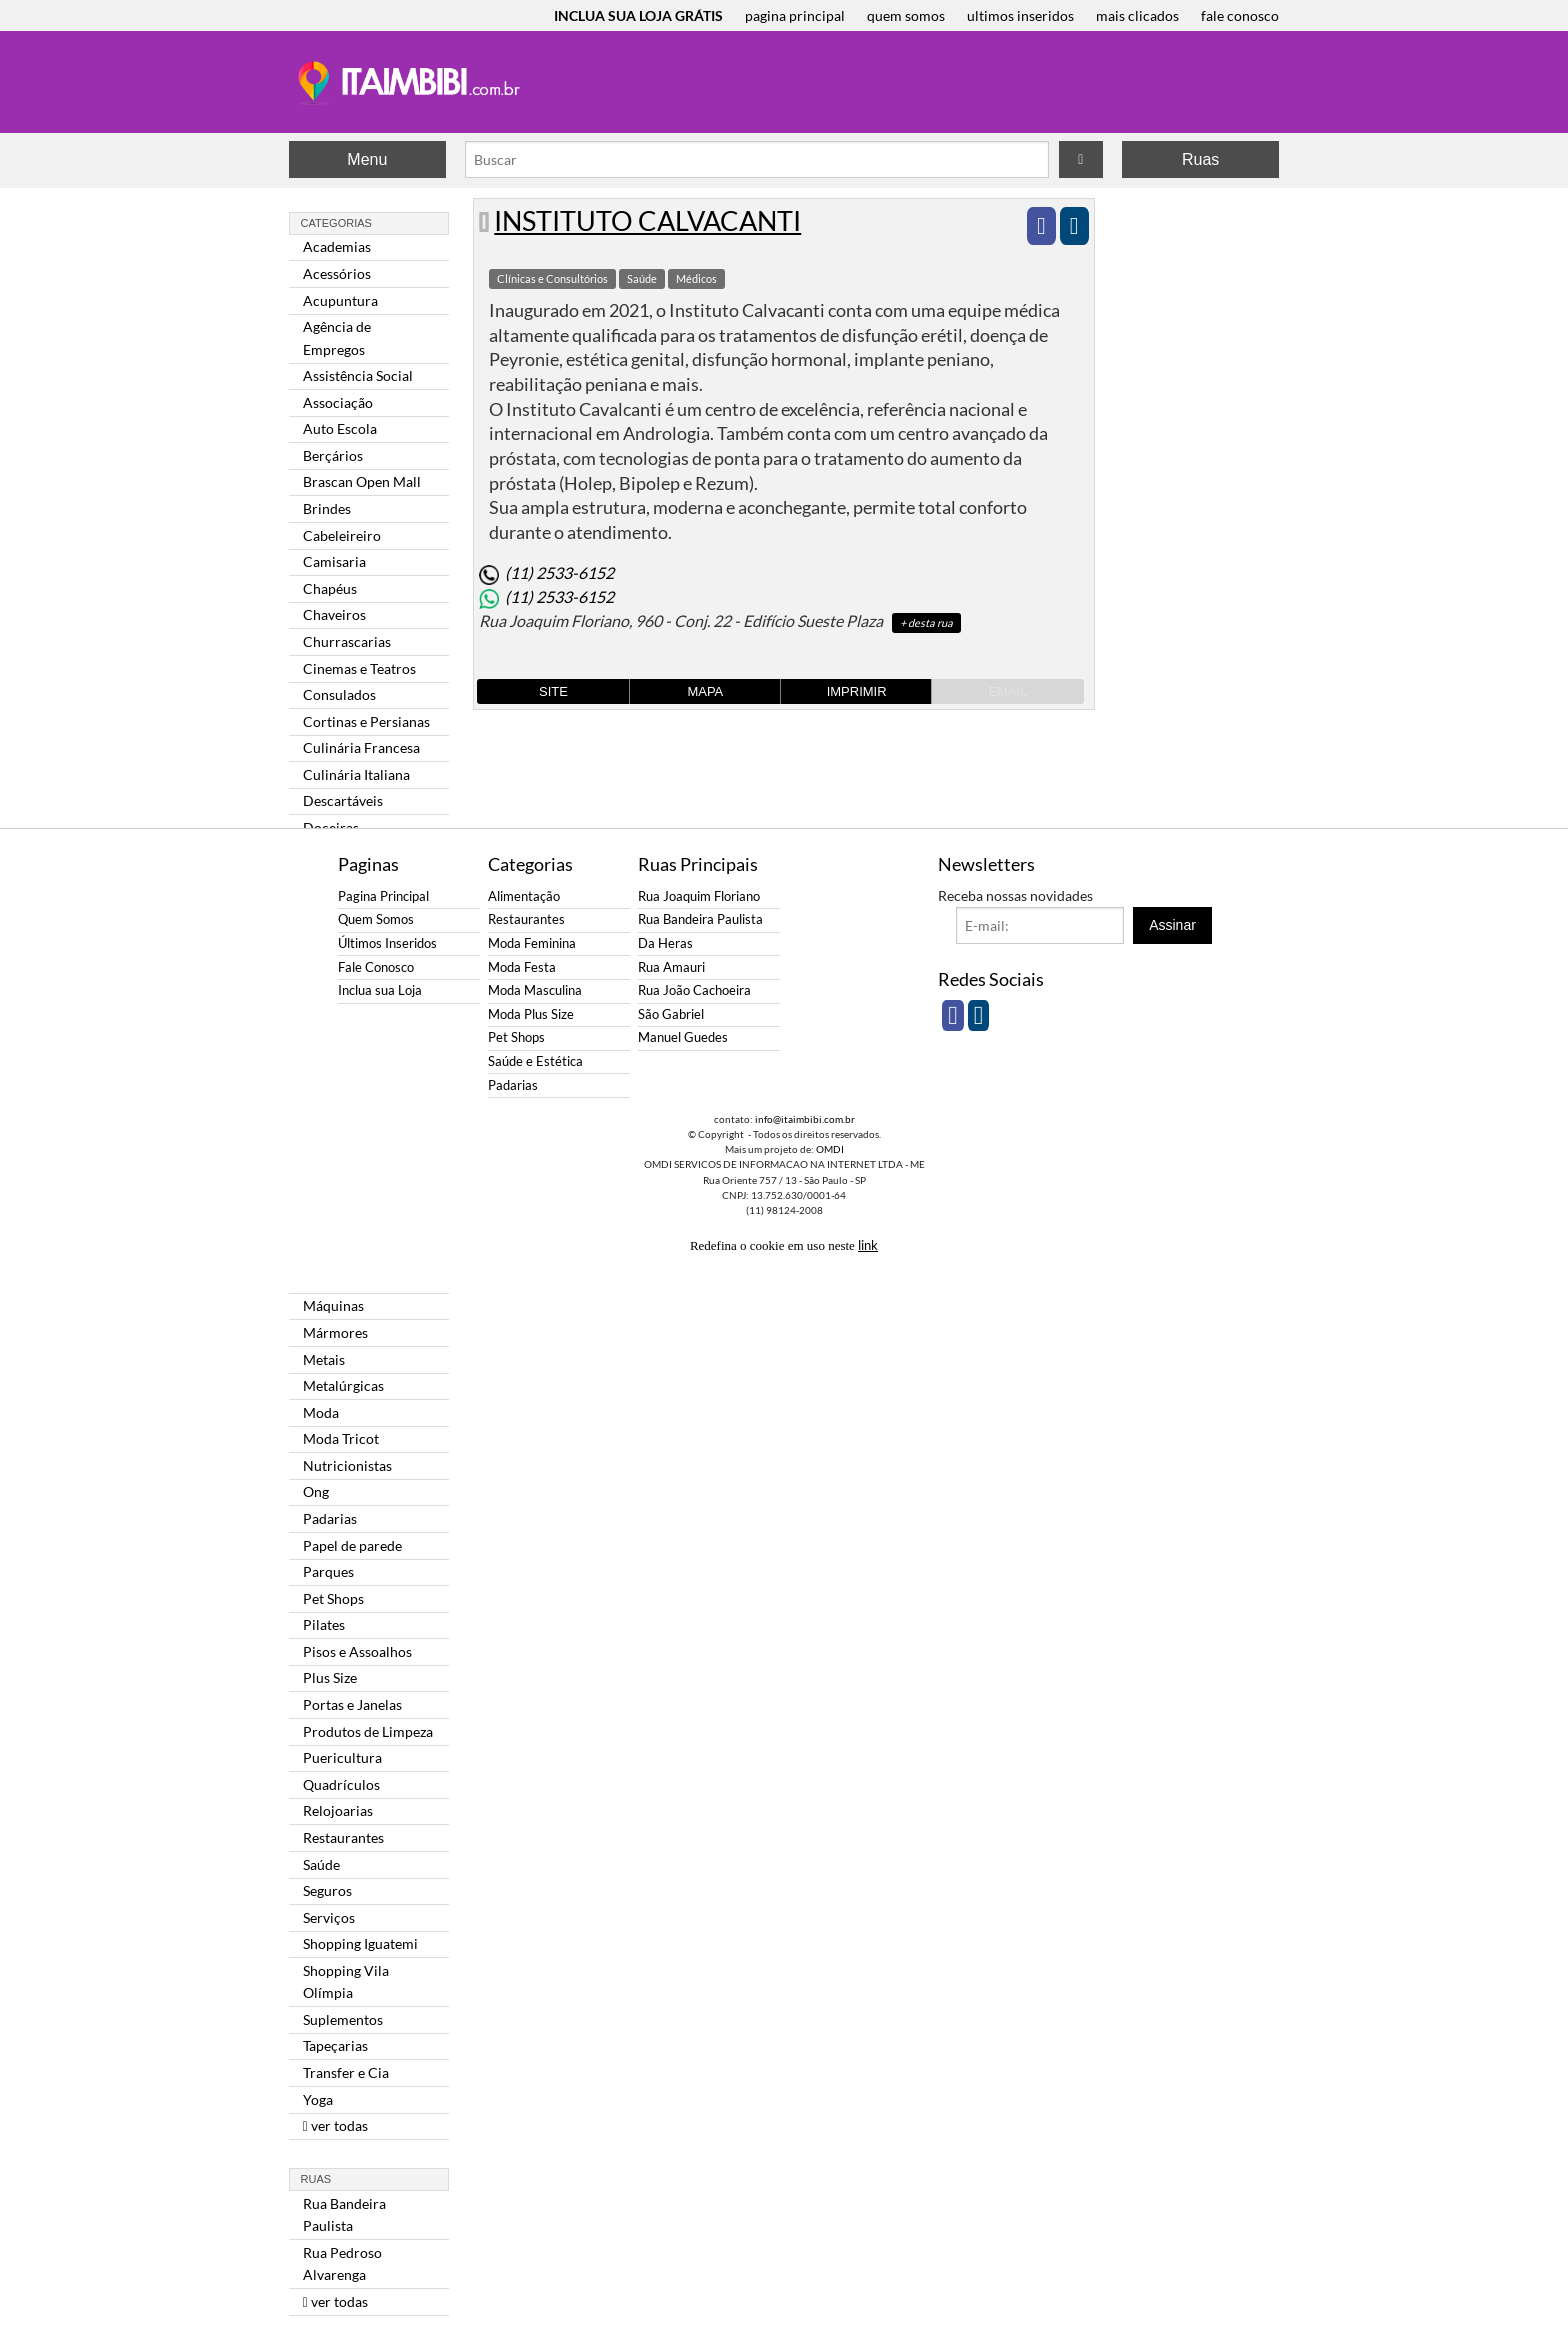  I want to click on Culinária Francesa, so click(361, 747).